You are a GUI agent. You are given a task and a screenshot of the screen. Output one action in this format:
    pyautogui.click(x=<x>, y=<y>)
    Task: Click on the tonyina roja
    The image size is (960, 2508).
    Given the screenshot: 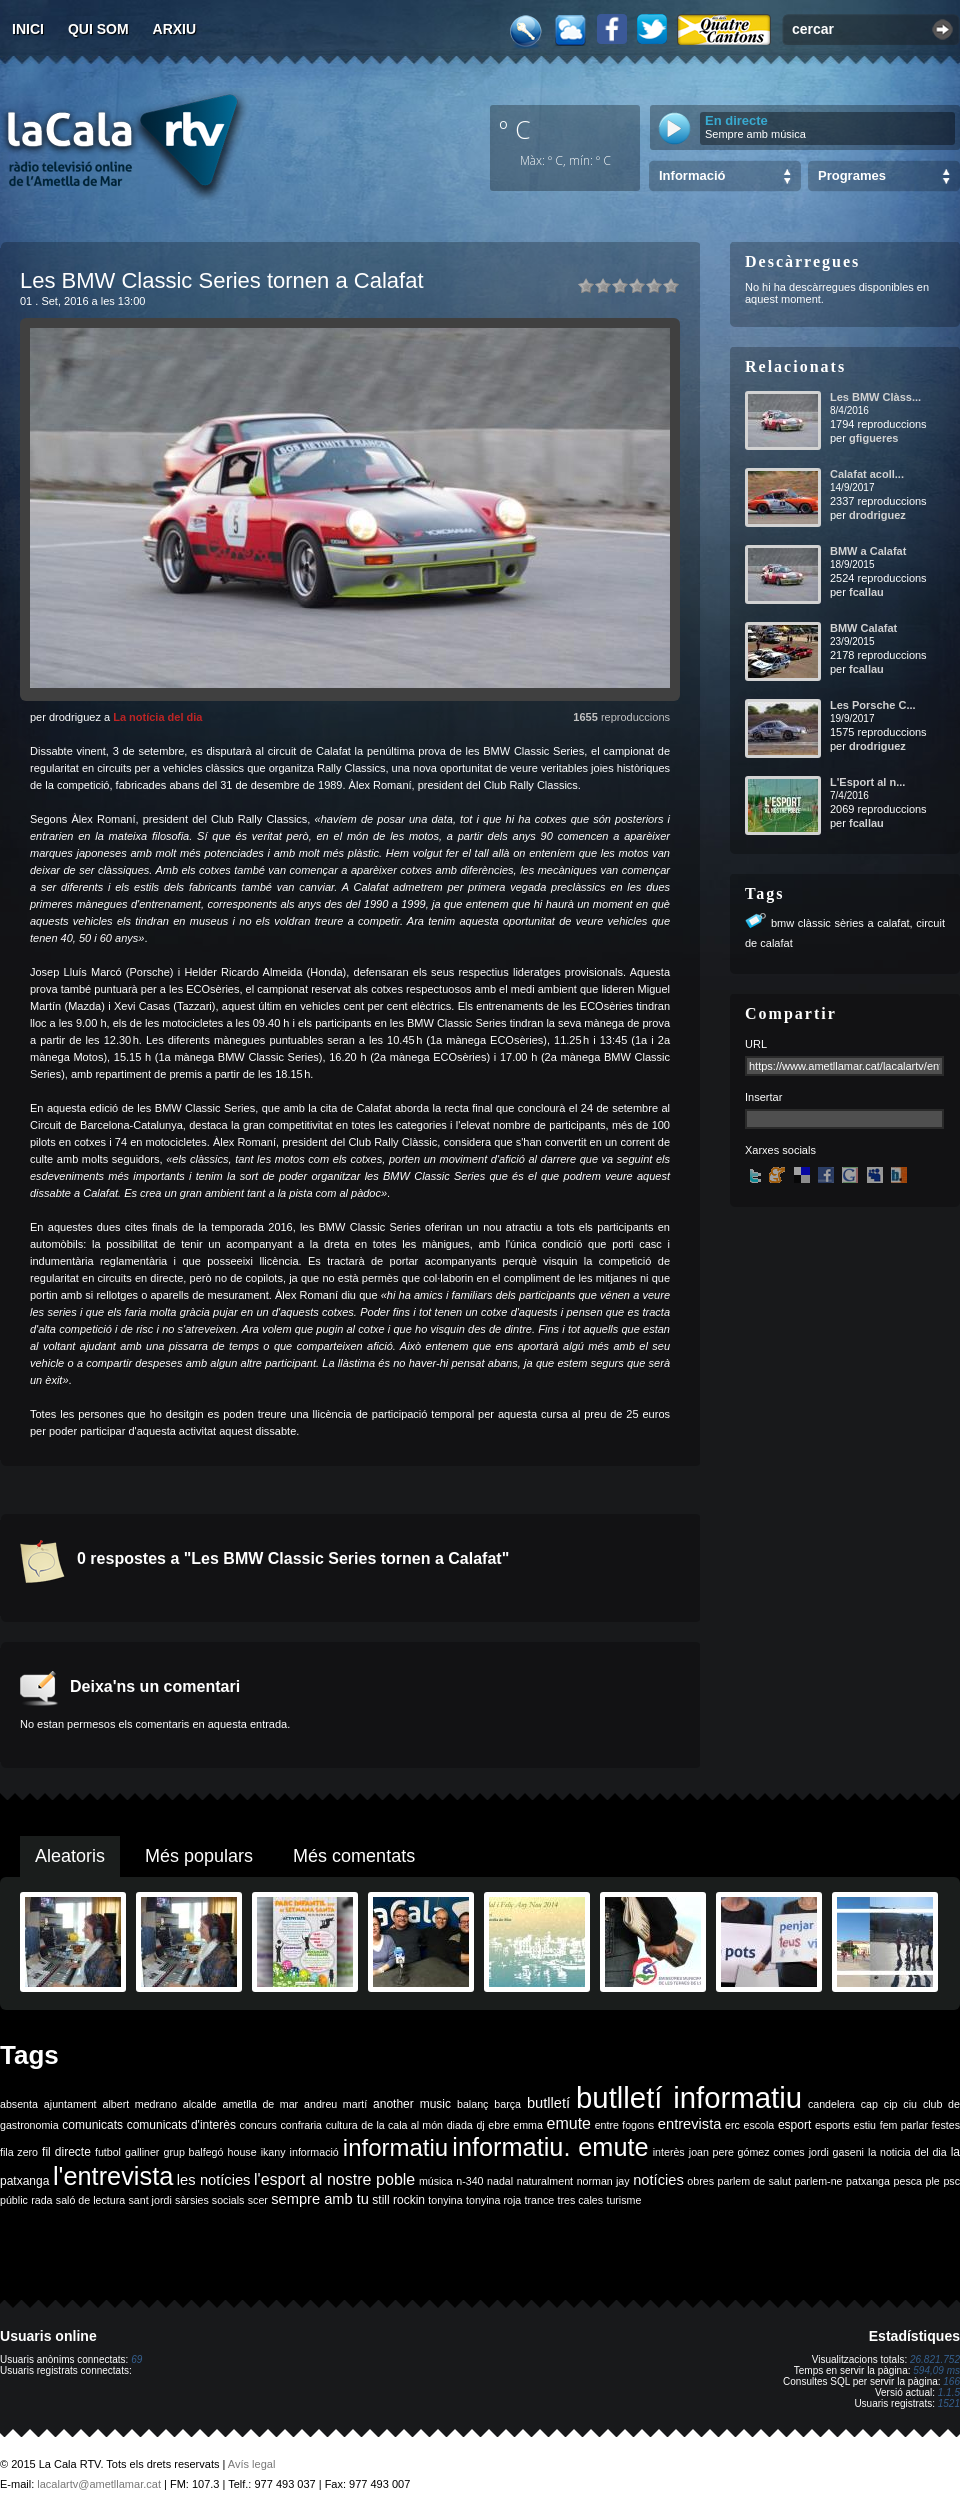 What is the action you would take?
    pyautogui.click(x=493, y=2200)
    